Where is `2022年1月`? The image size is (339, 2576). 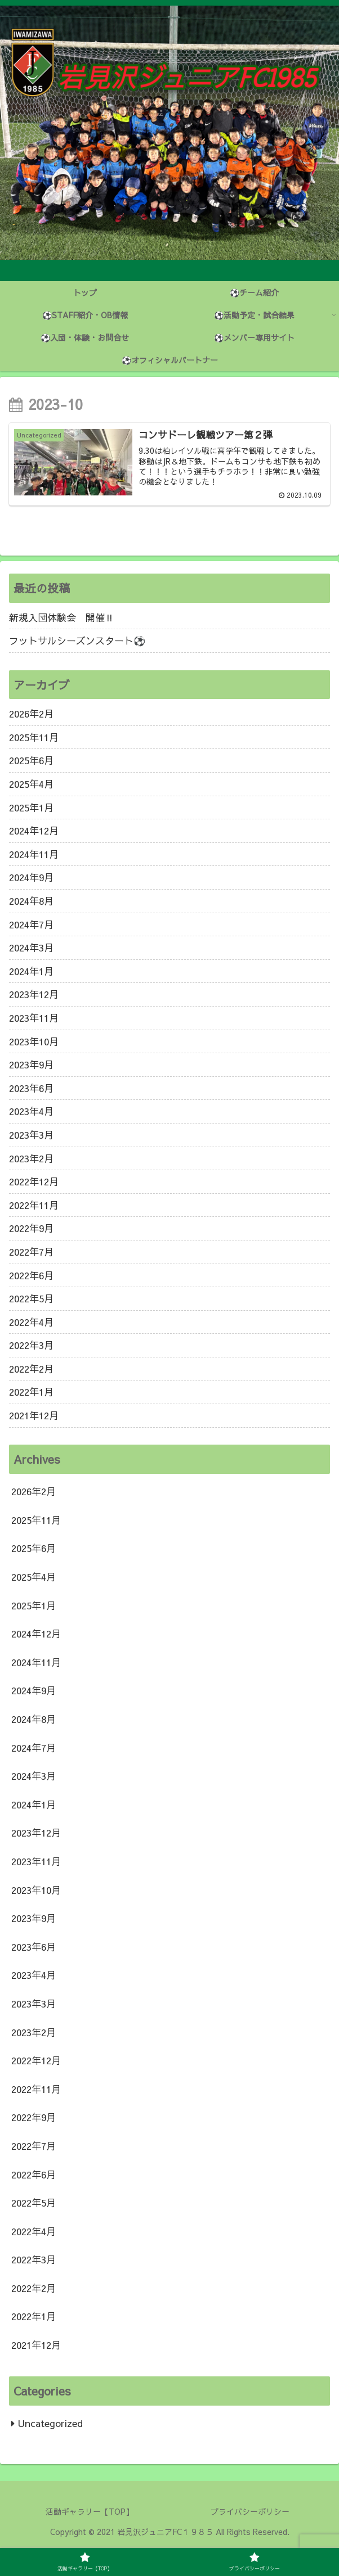
2022年1月 is located at coordinates (31, 1391).